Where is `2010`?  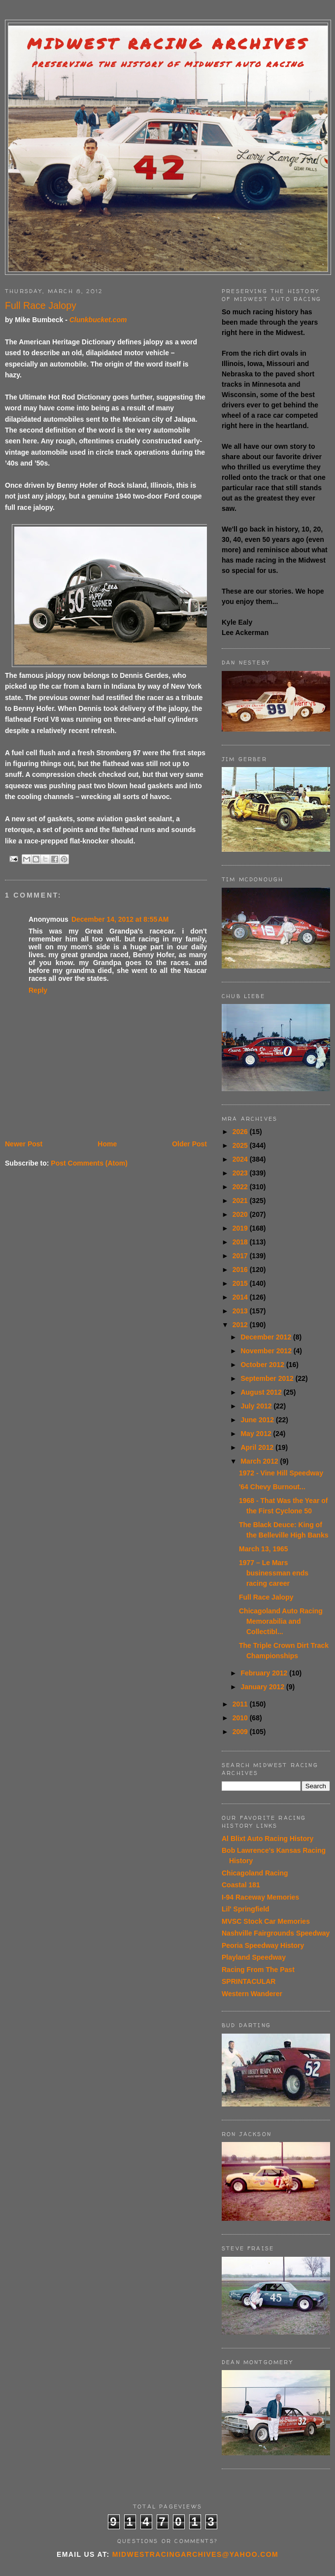
2010 is located at coordinates (241, 1718).